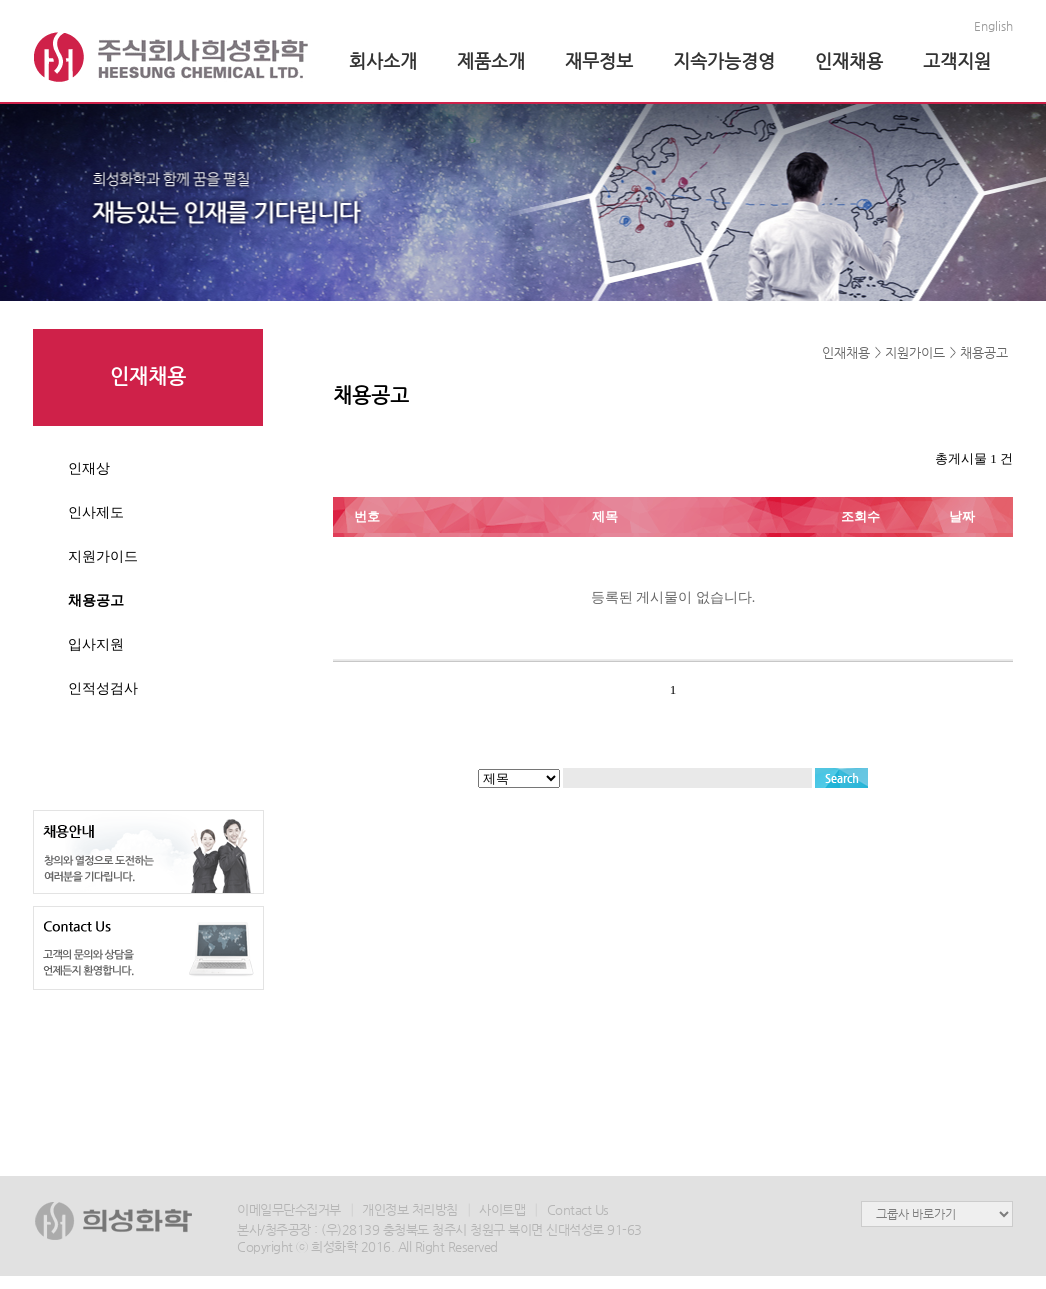  Describe the element at coordinates (383, 60) in the screenshot. I see `회사소개` at that location.